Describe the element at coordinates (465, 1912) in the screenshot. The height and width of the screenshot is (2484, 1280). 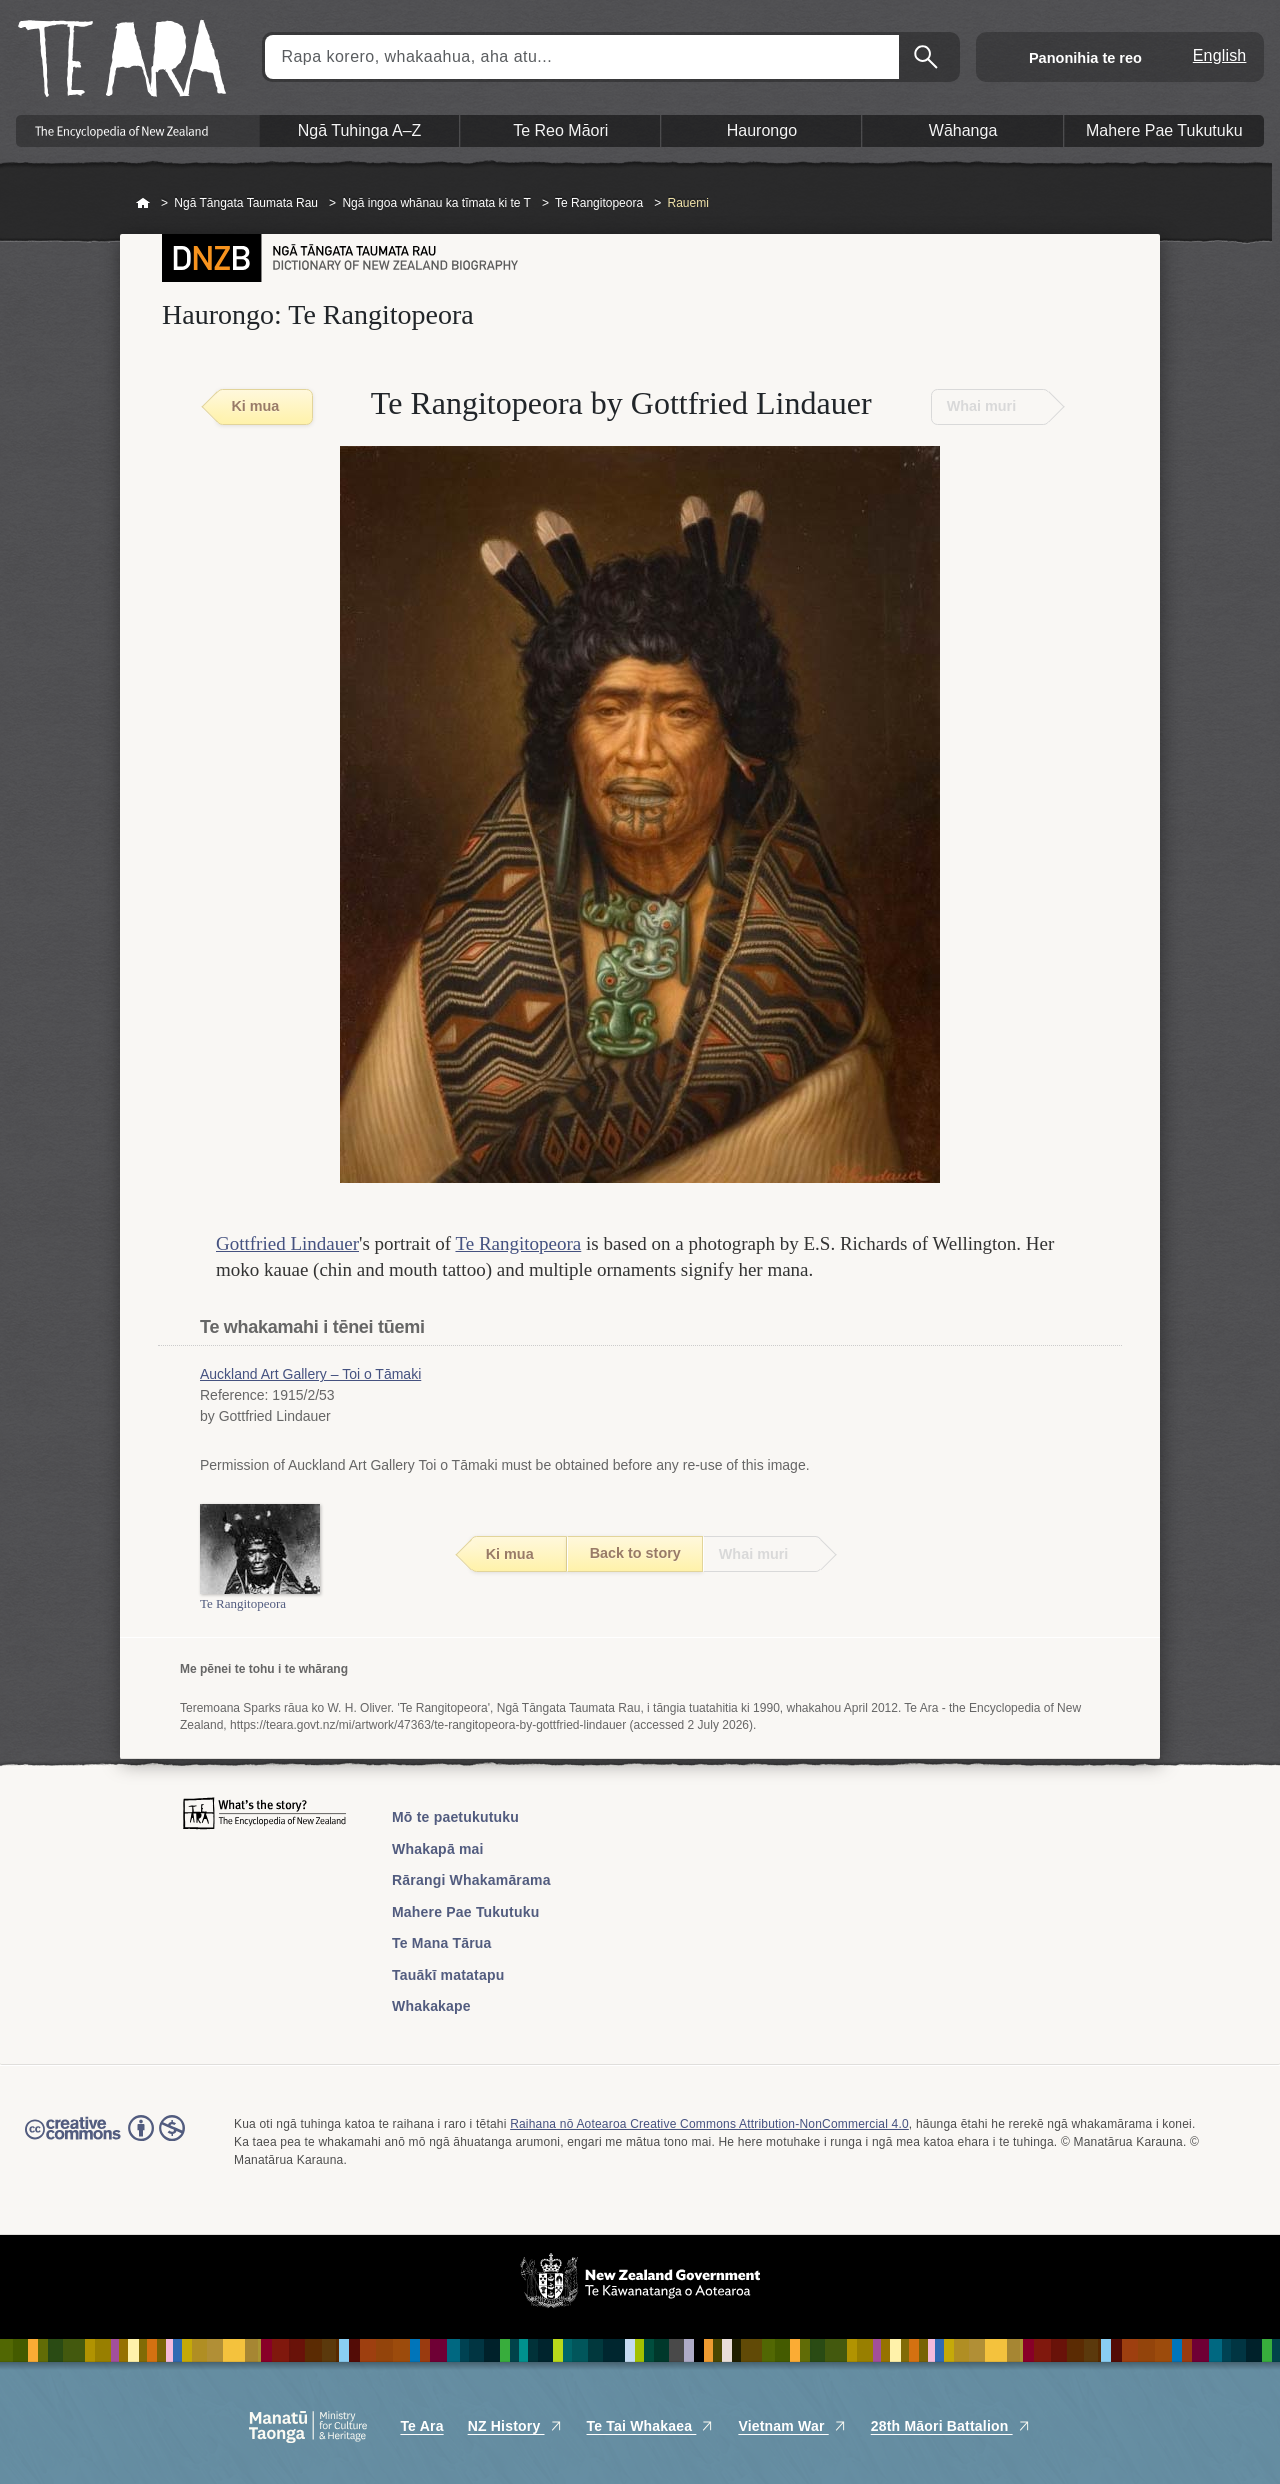
I see `Mahere Pae Tukutuku` at that location.